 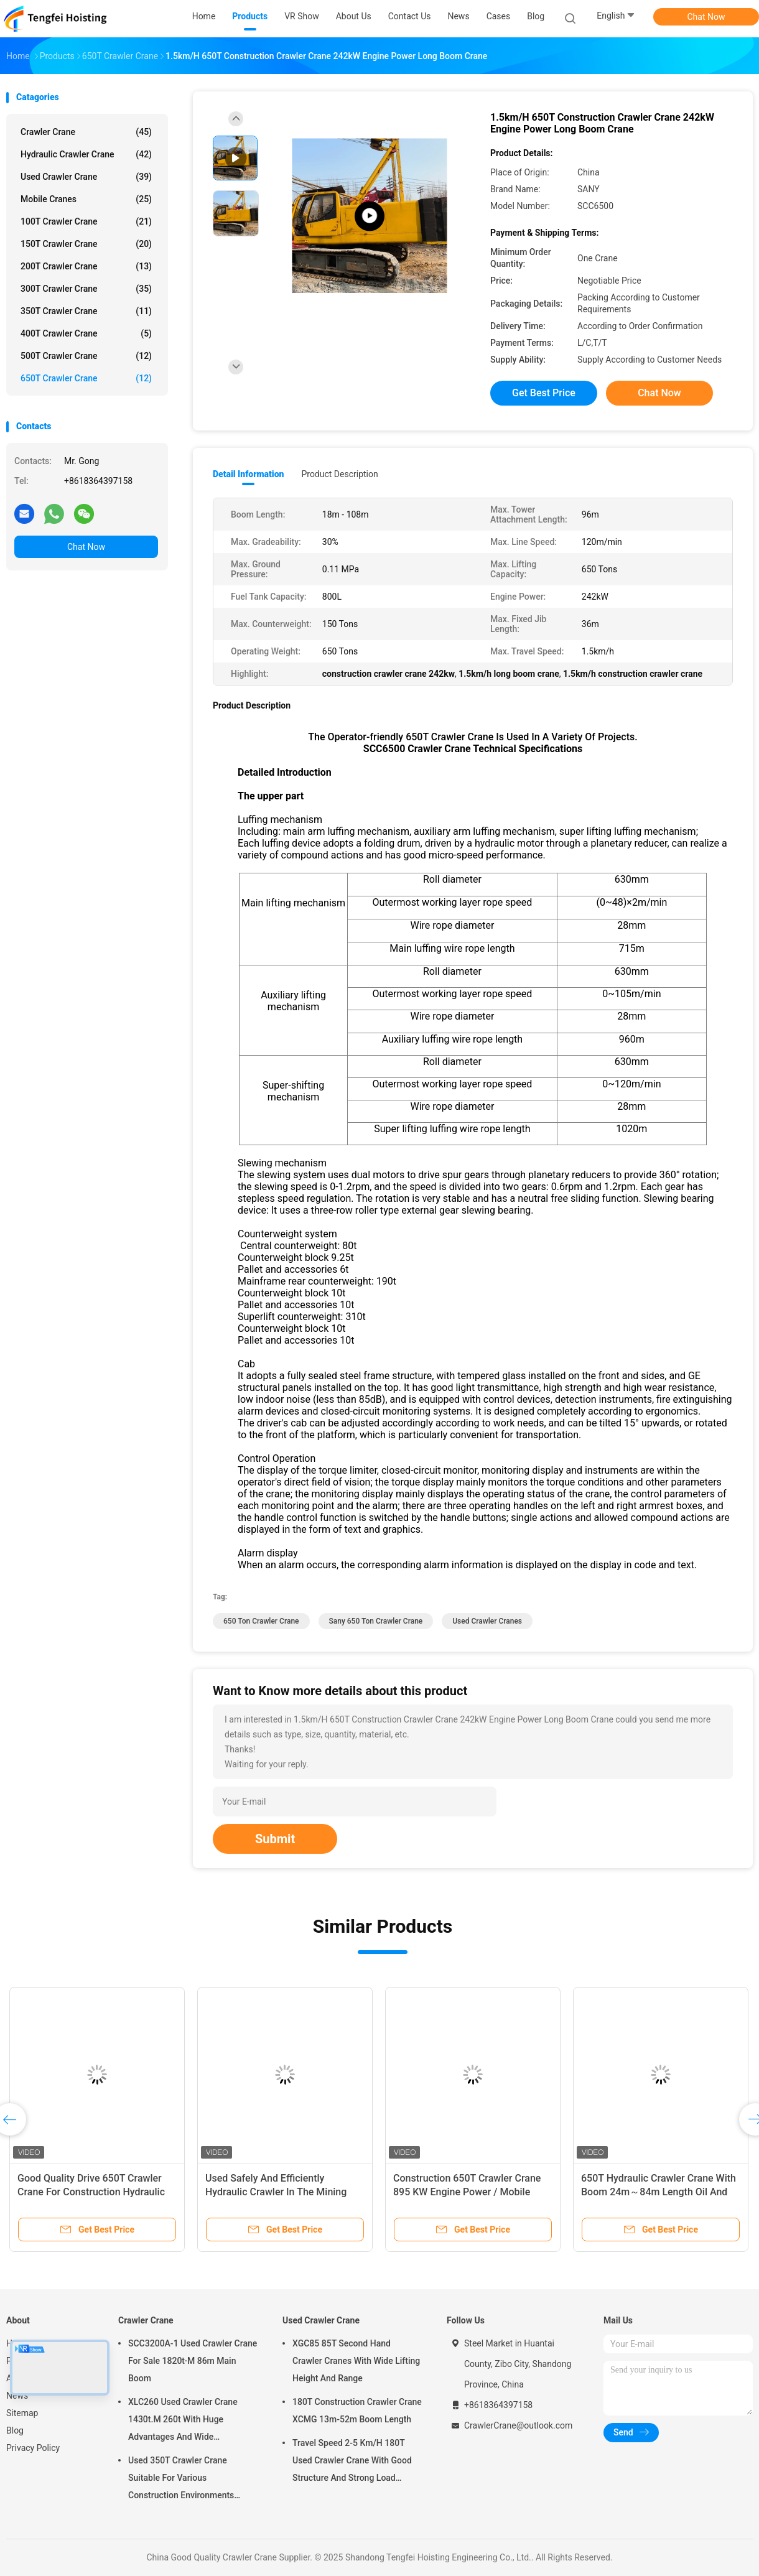 I want to click on XLC260 Used Crawler Crane 1430t.M 260t With Huge Advantages And Wide Application Fields, so click(x=183, y=2421).